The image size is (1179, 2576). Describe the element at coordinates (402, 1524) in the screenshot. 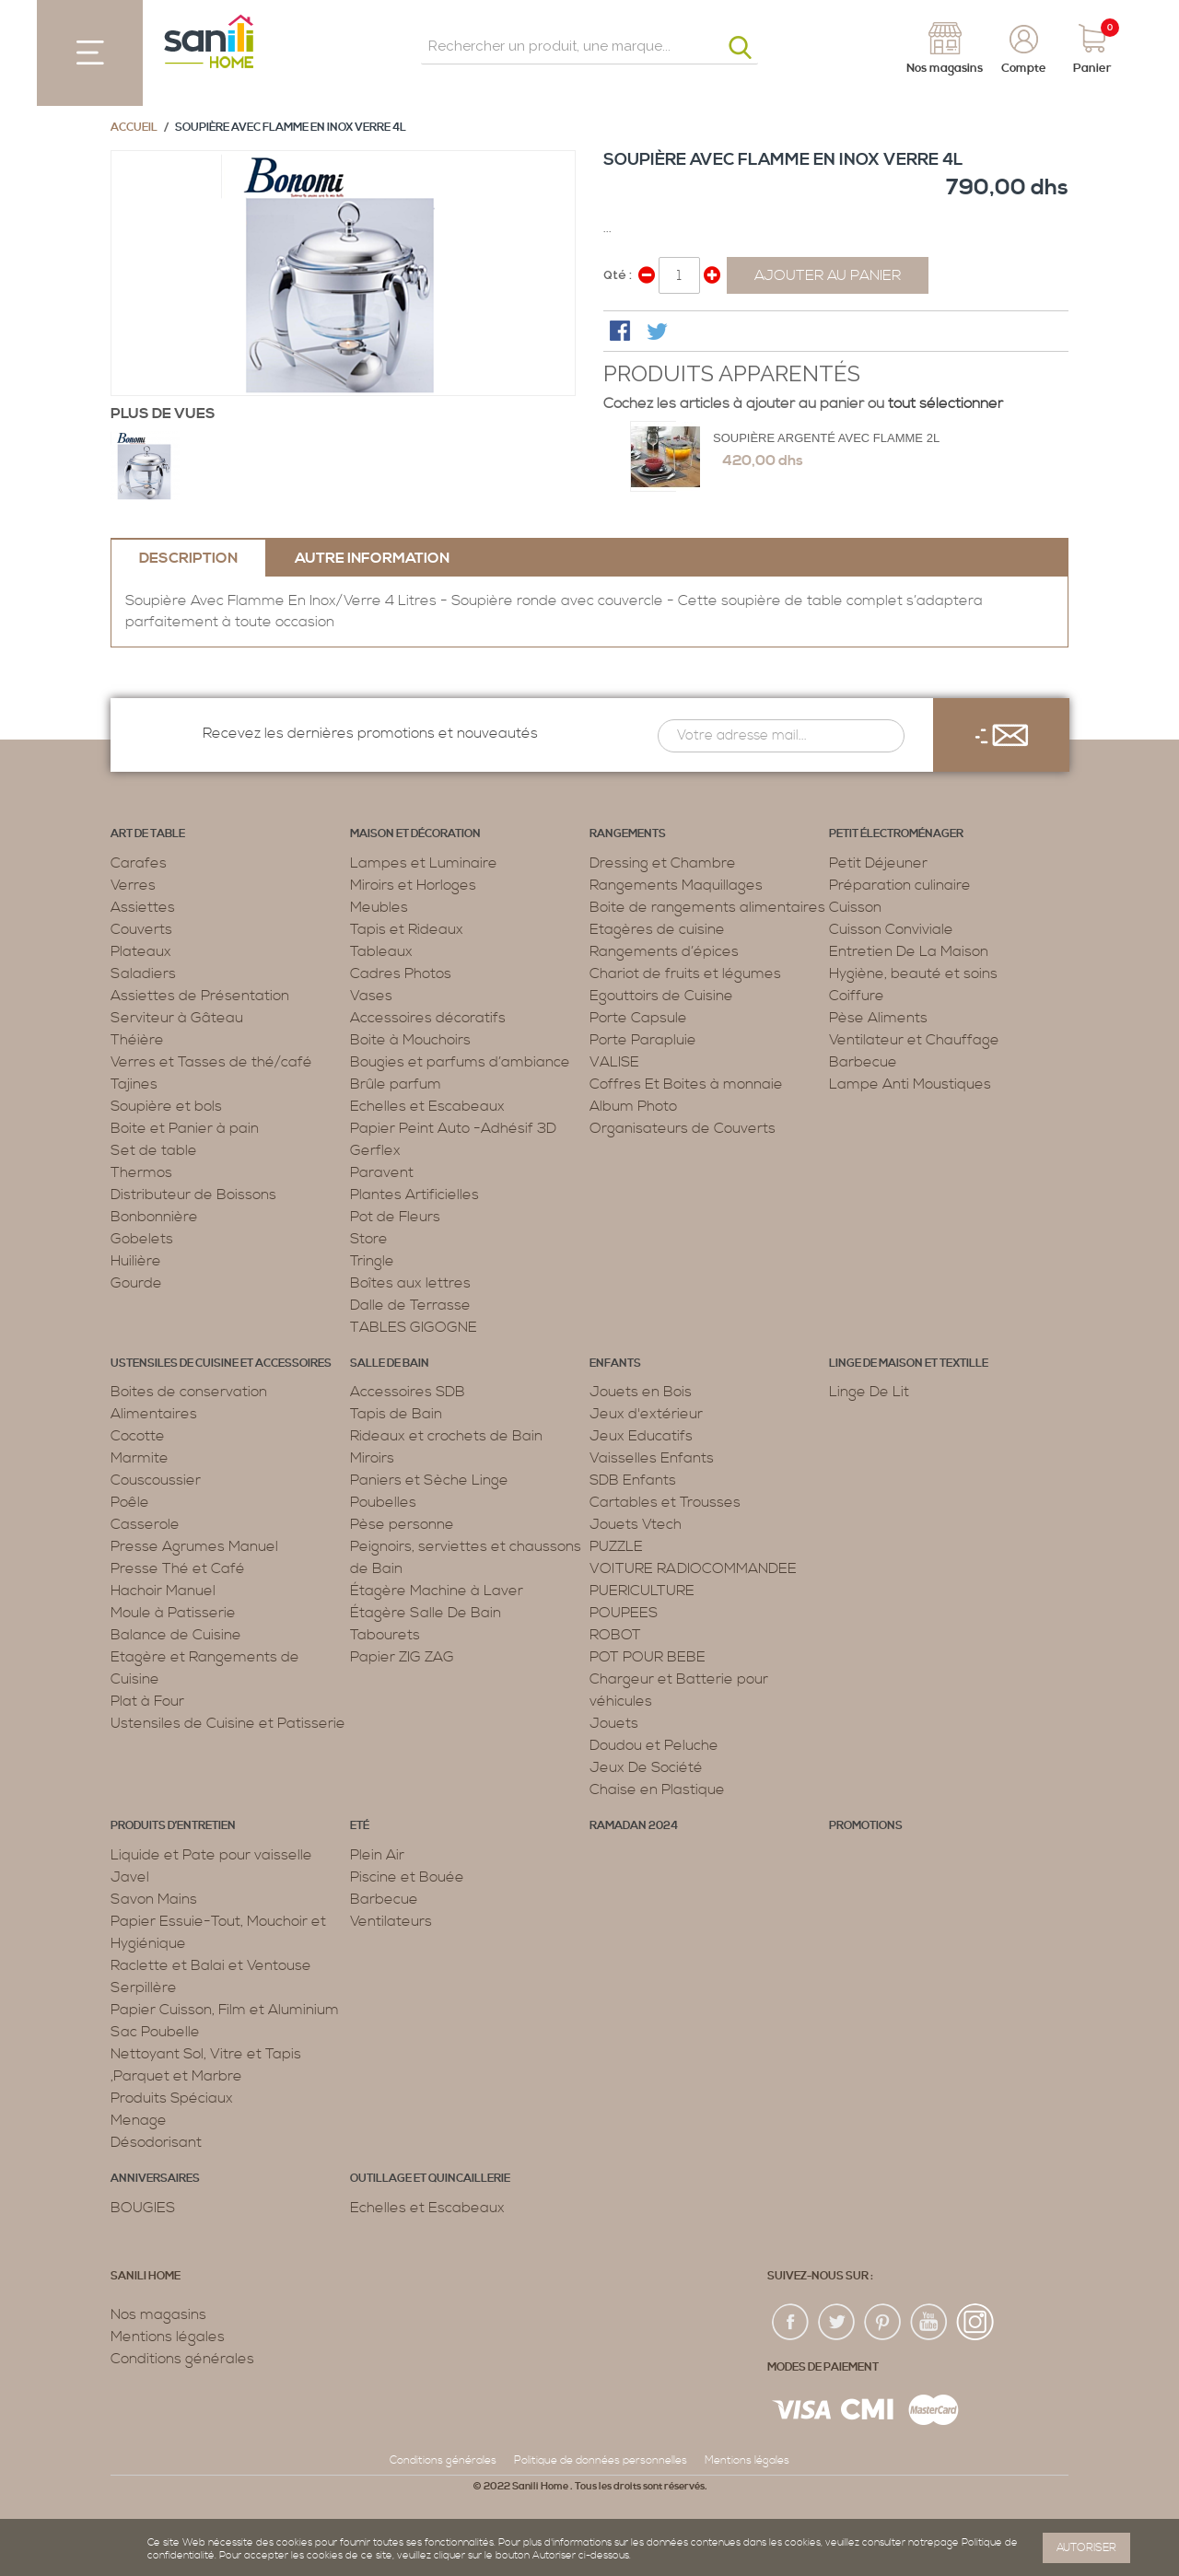

I see `Pèse personne` at that location.